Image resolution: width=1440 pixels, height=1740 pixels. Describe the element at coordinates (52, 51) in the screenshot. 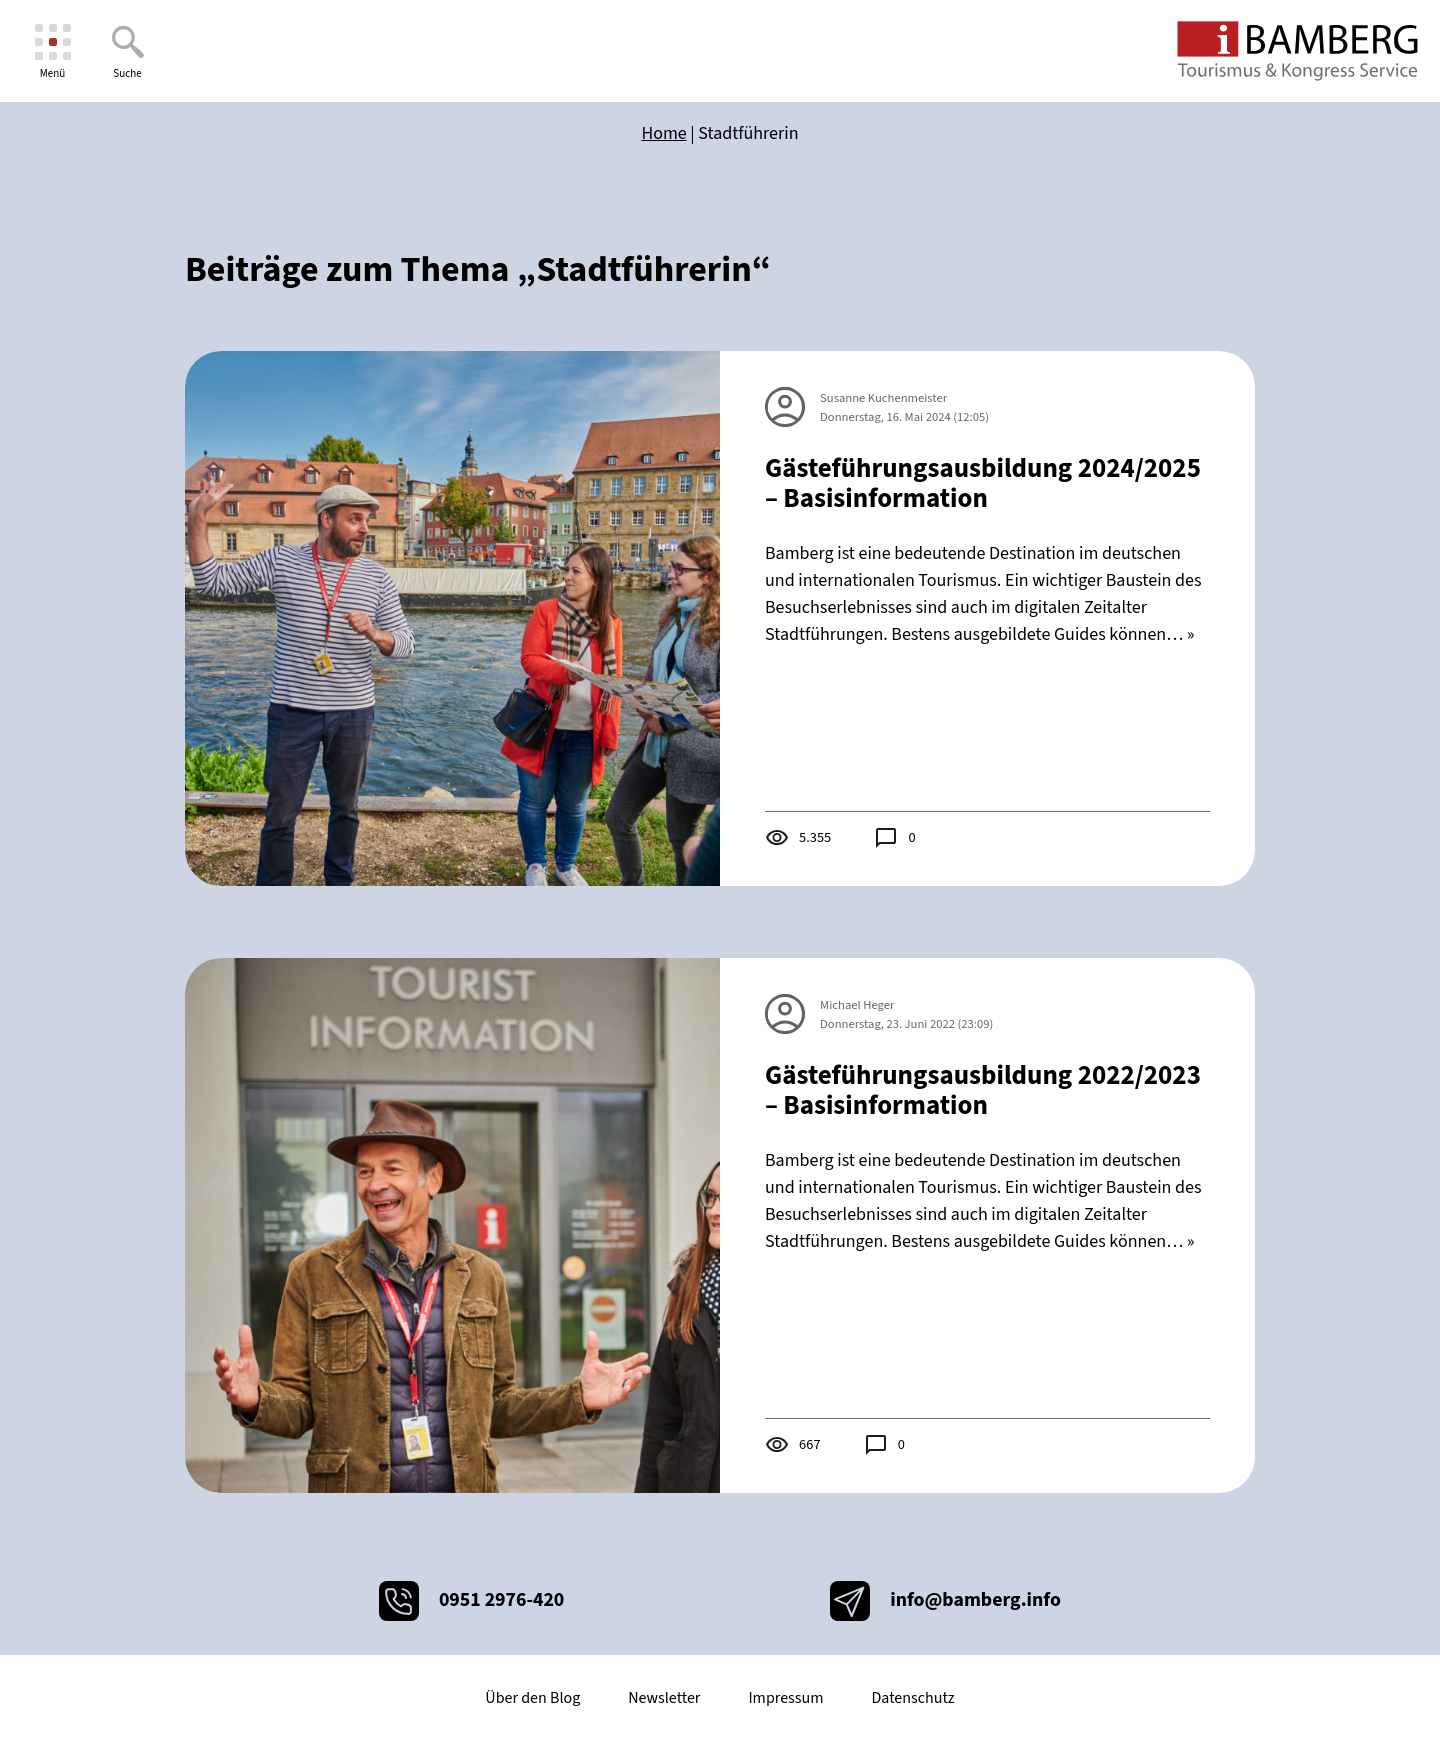

I see `[Menü]` at that location.